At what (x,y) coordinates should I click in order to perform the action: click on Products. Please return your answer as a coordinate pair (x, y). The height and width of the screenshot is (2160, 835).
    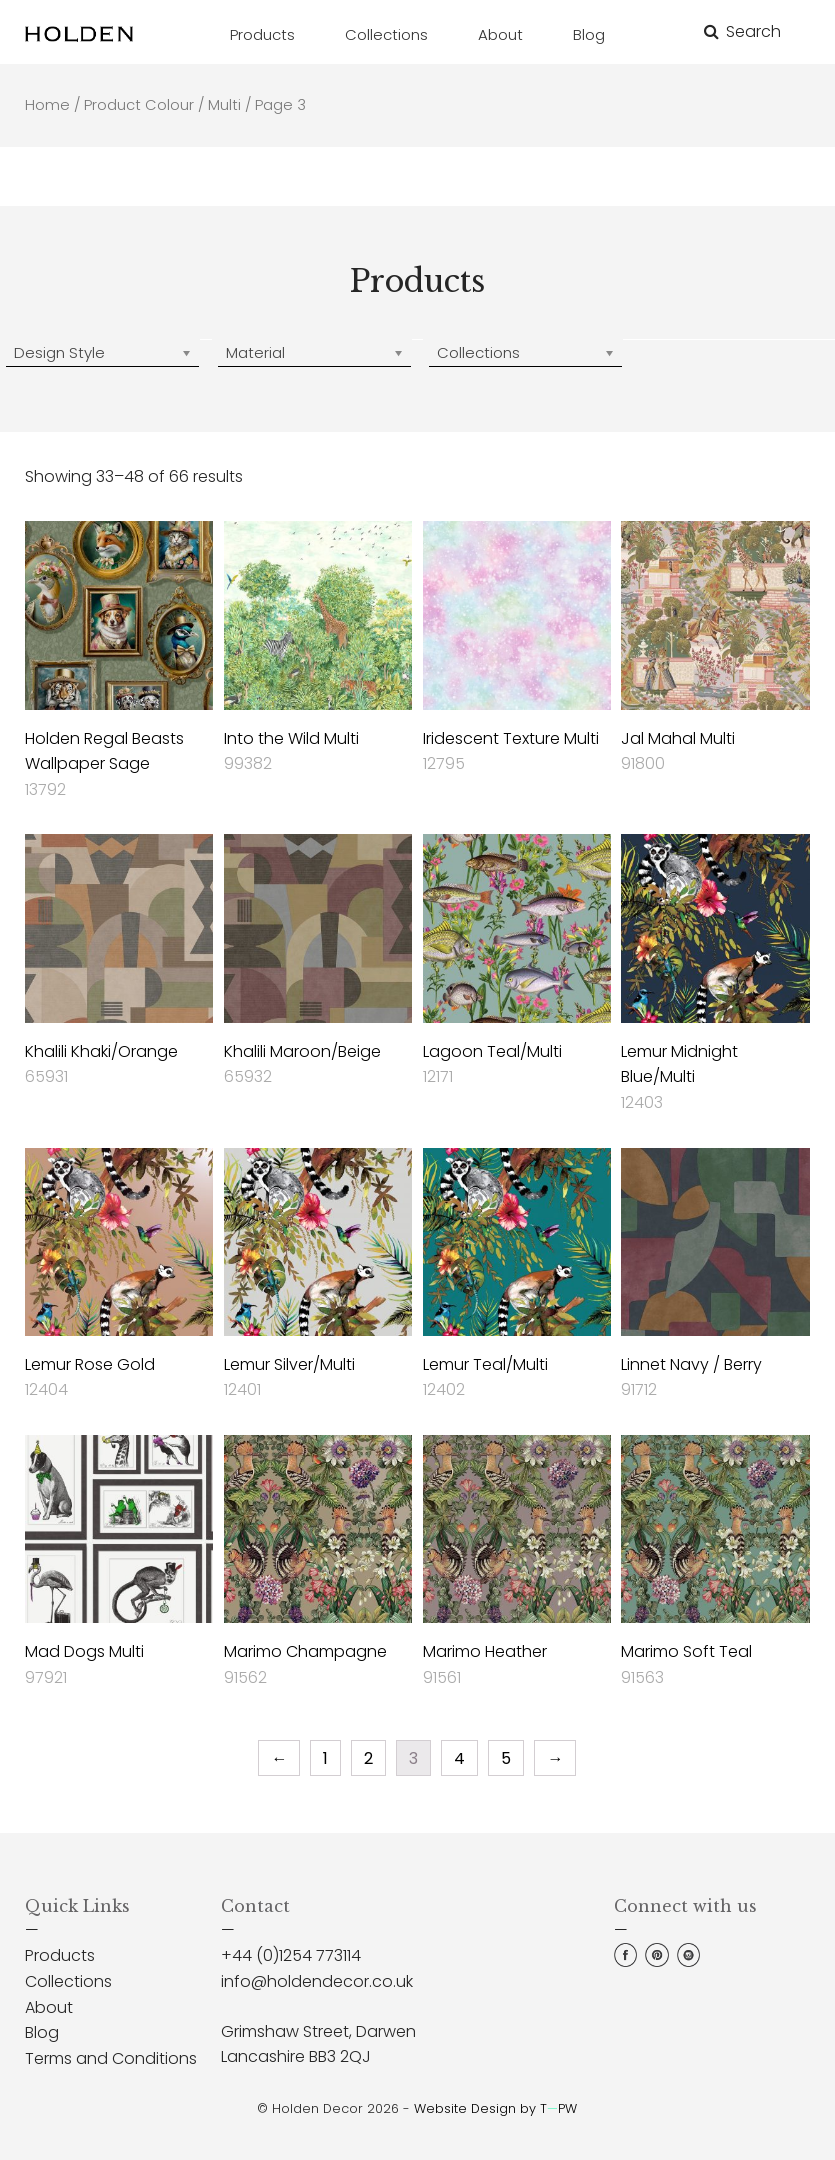
    Looking at the image, I should click on (60, 1955).